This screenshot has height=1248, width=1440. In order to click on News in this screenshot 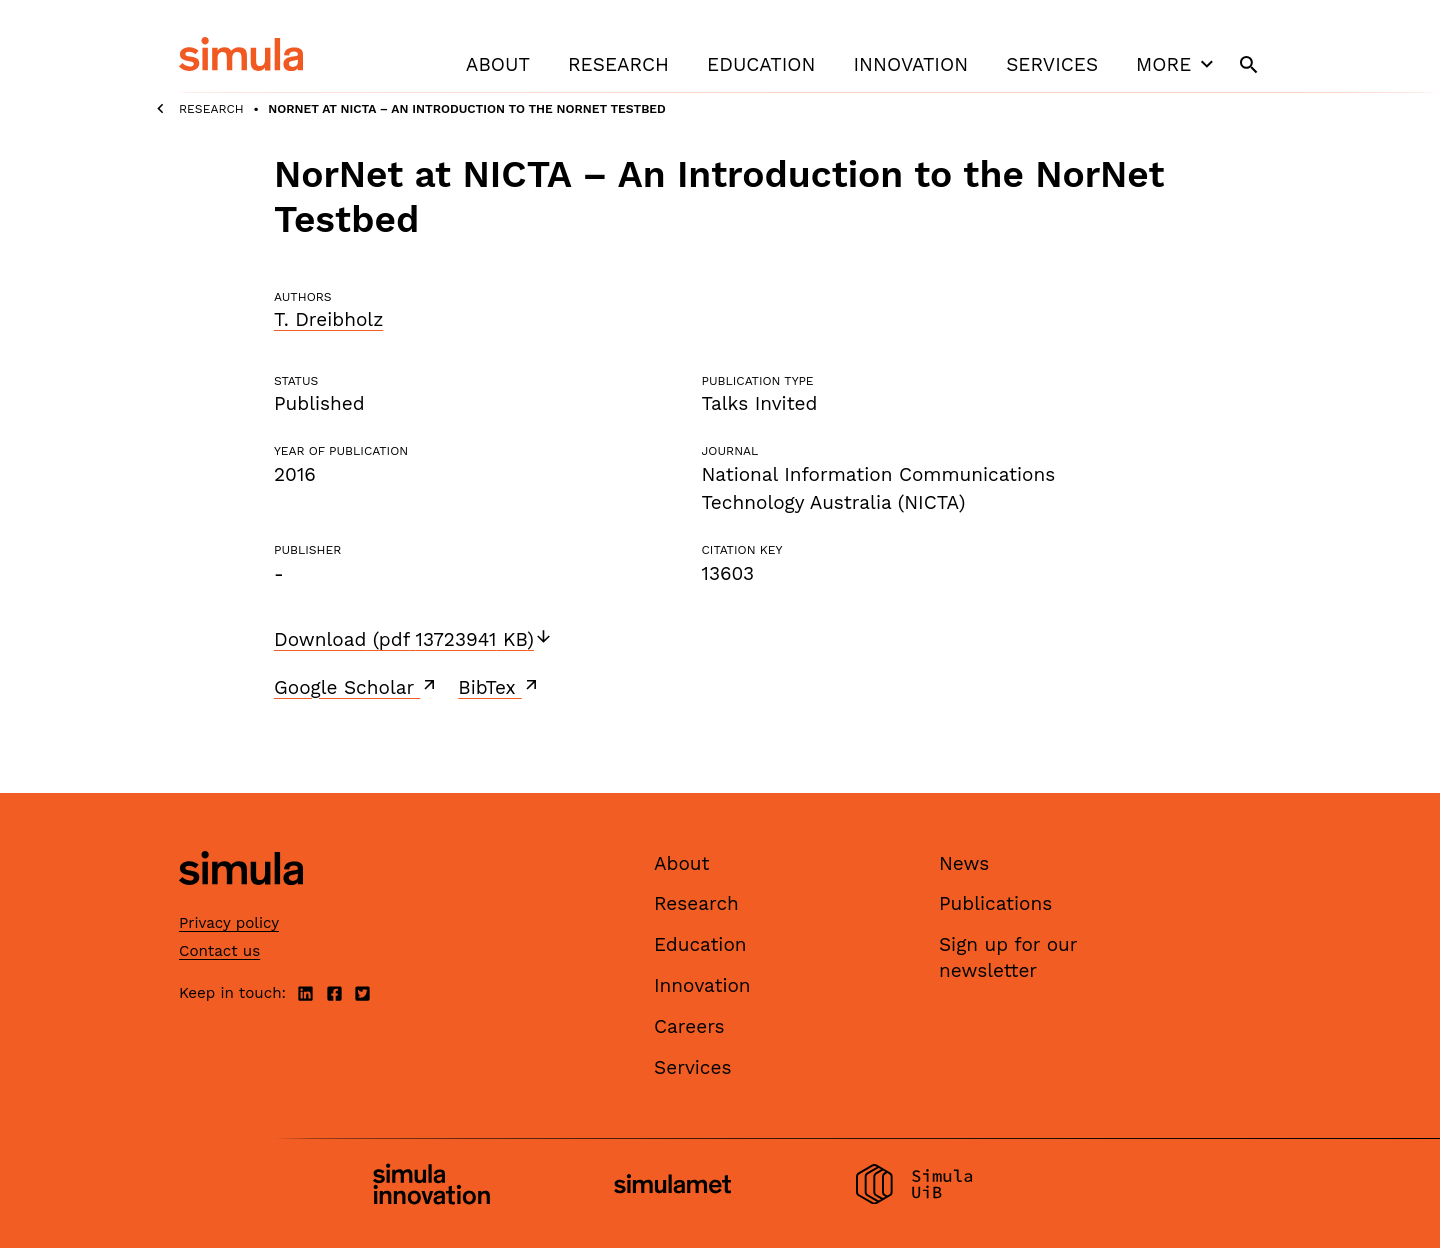, I will do `click(964, 863)`.